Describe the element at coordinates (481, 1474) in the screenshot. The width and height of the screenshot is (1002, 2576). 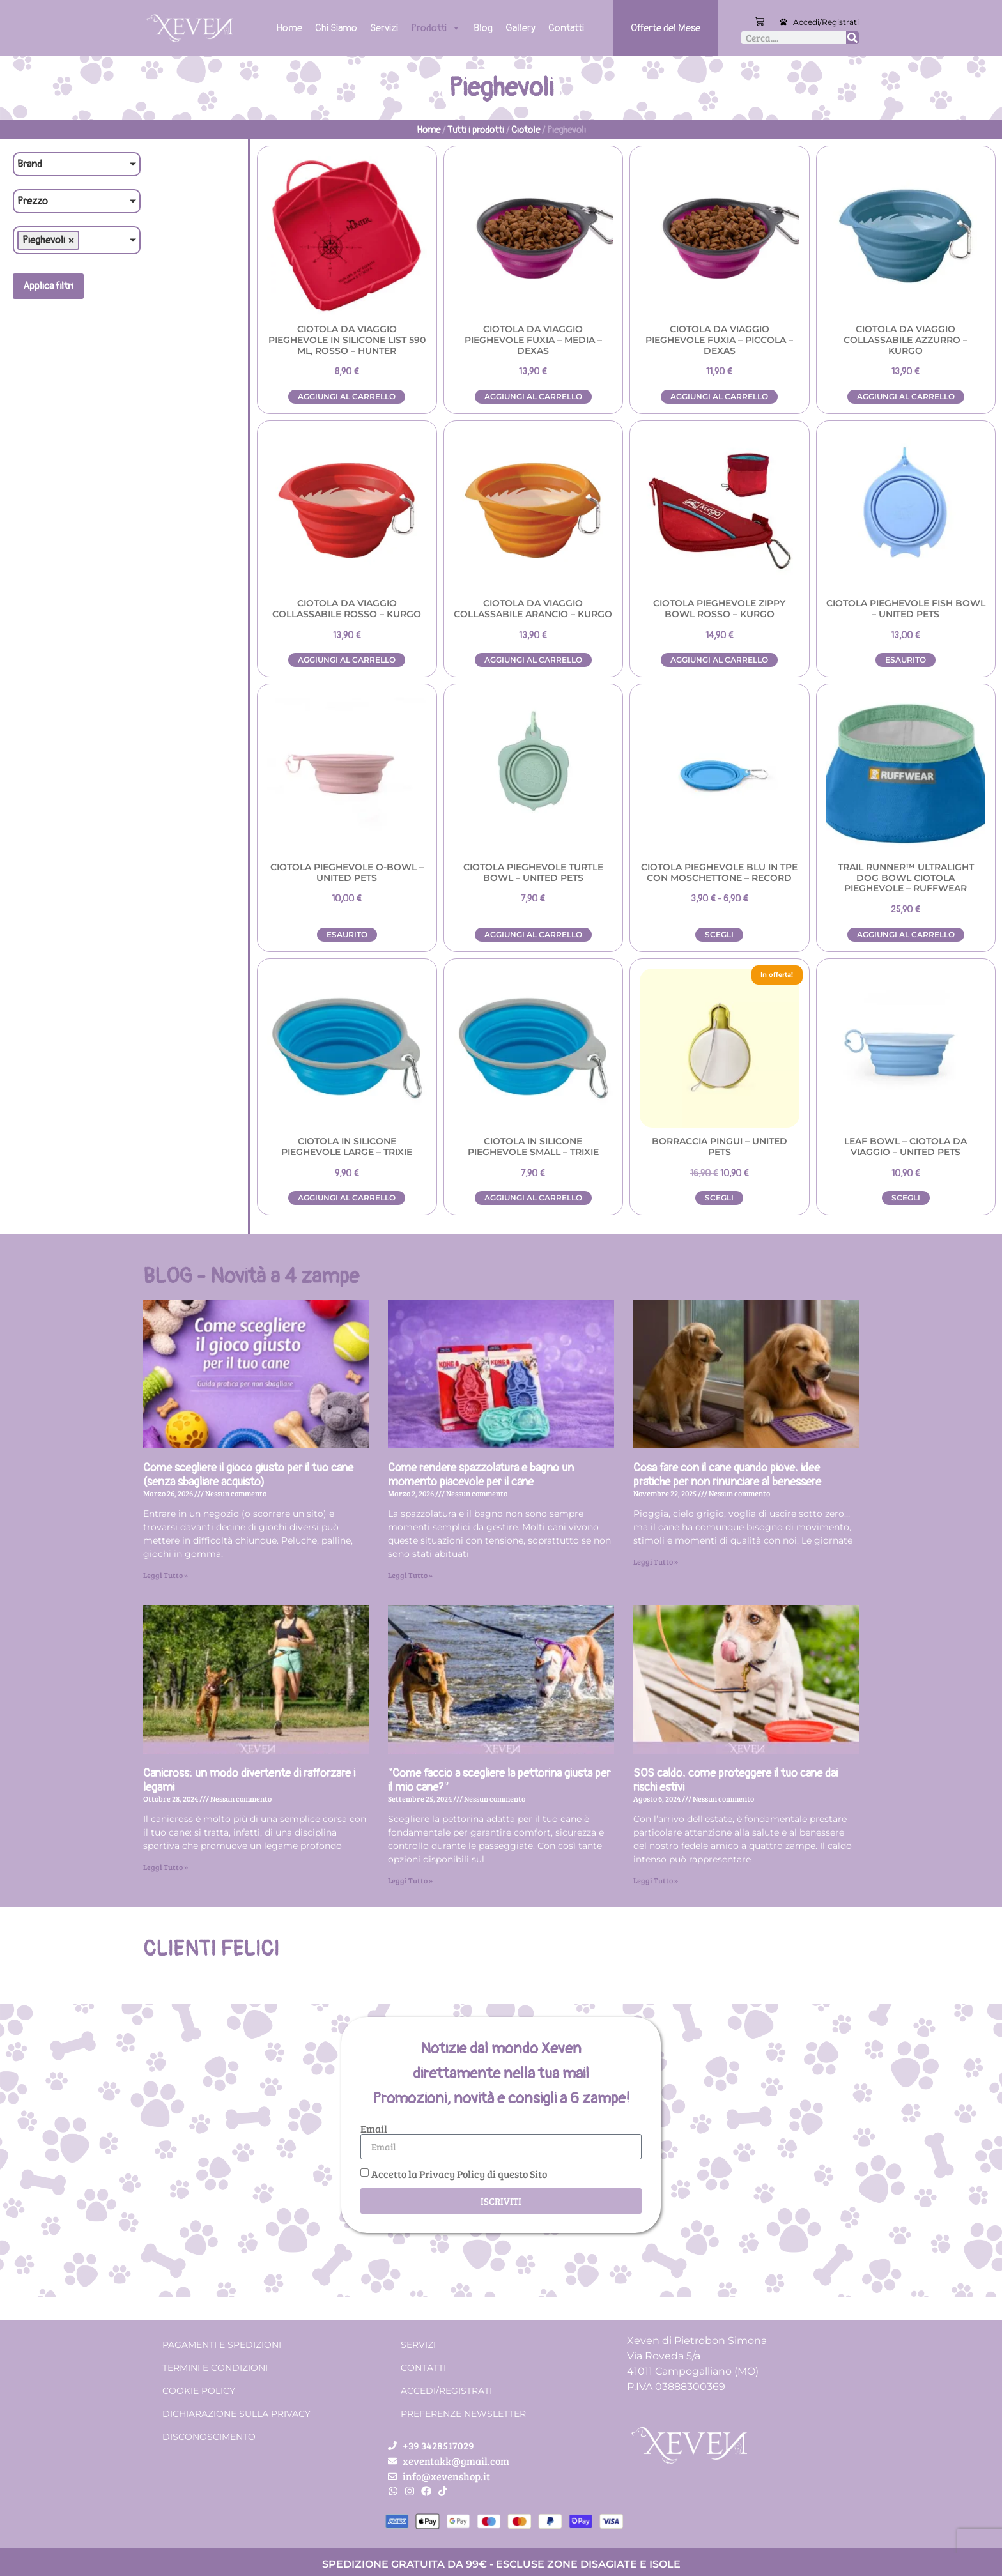
I see `Come rendere spazzolatura e bagno un momento piacevole per il cane` at that location.